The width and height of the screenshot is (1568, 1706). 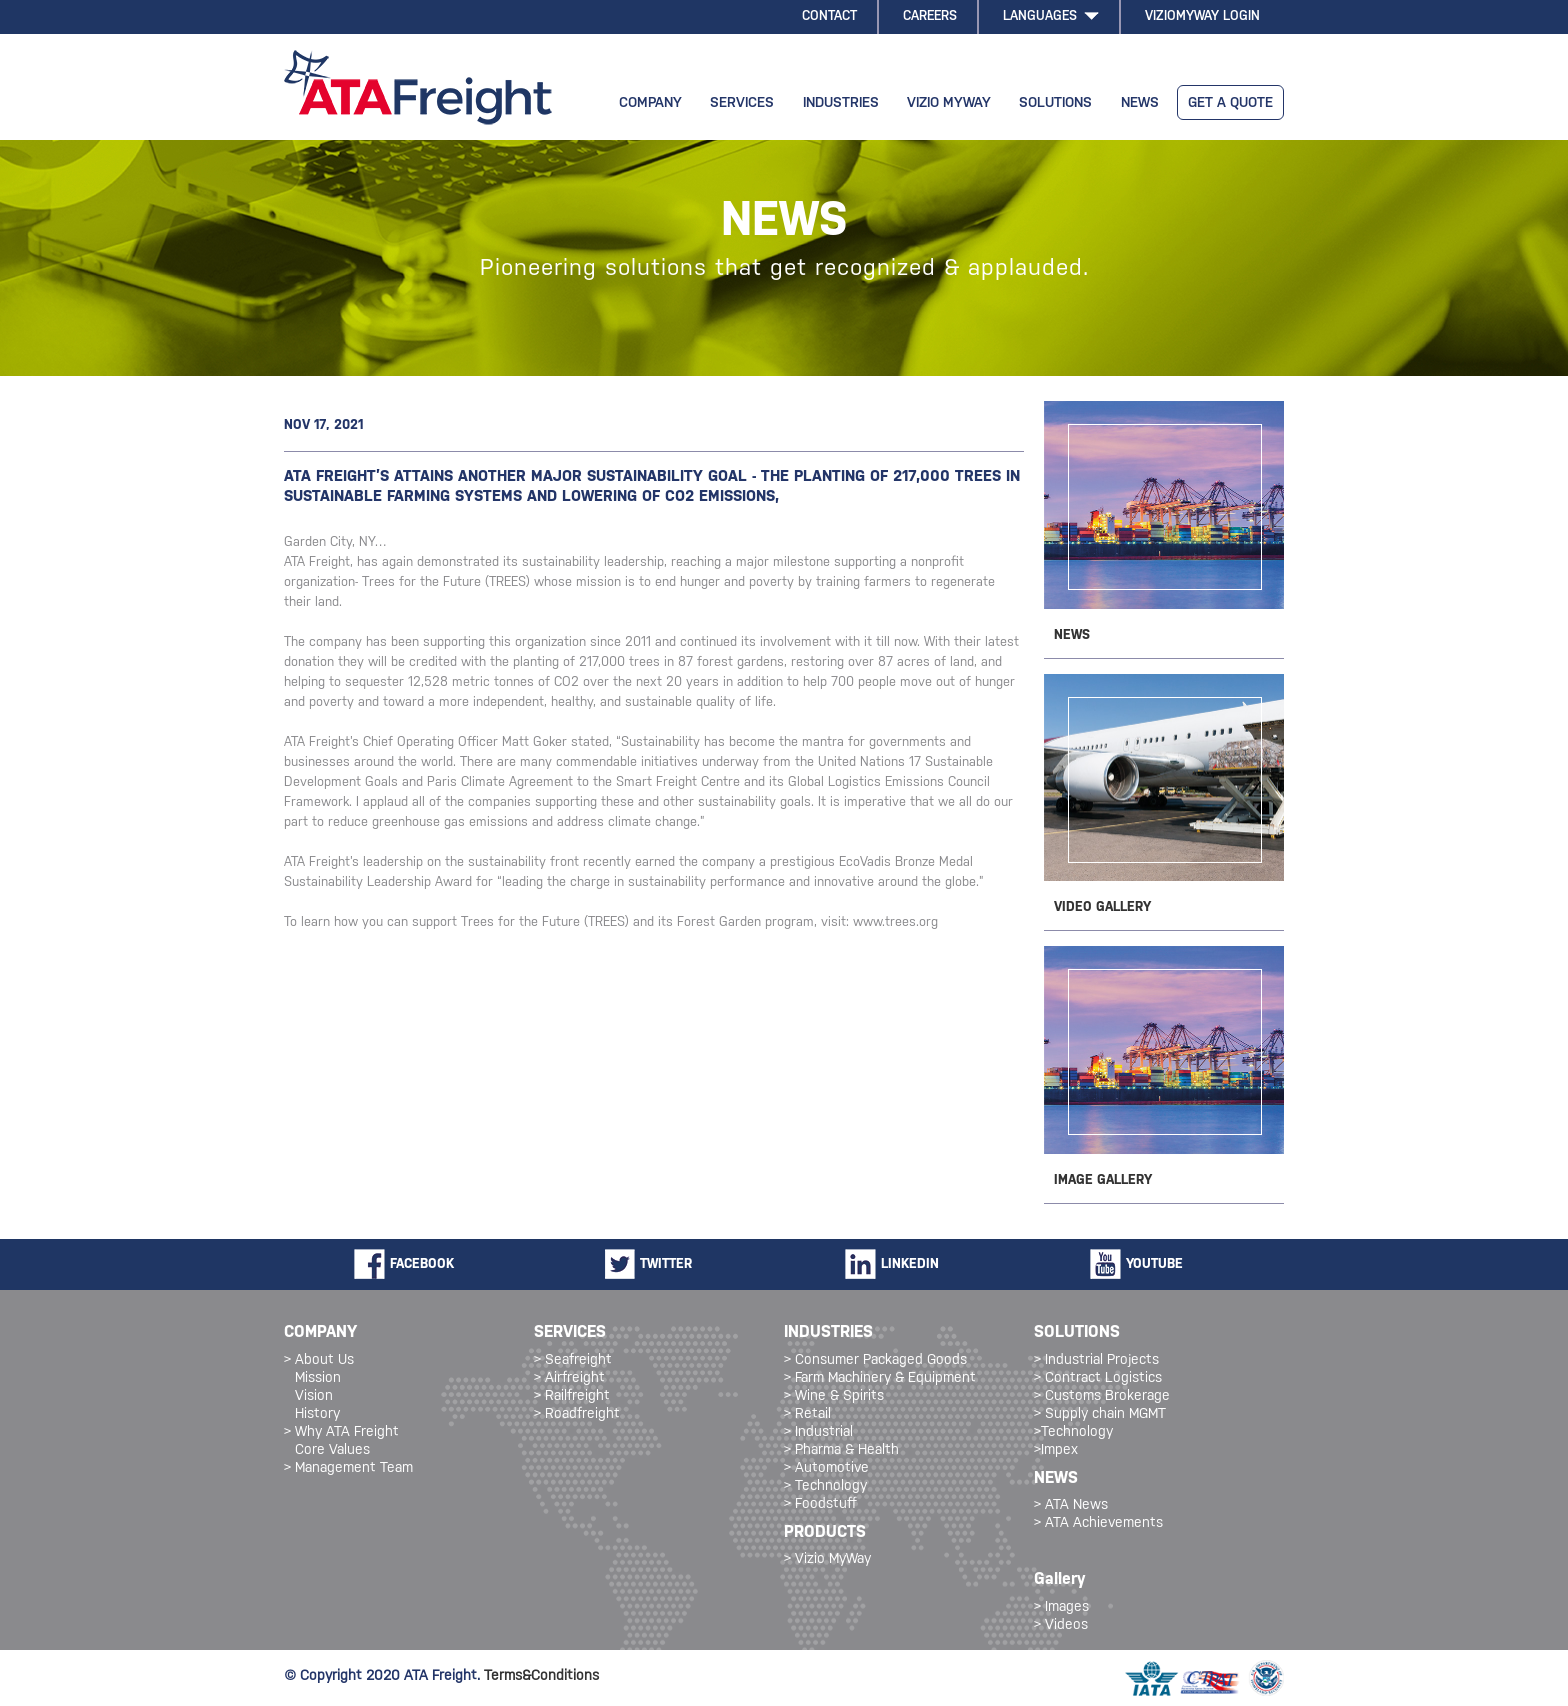 I want to click on > About Us, so click(x=319, y=1360).